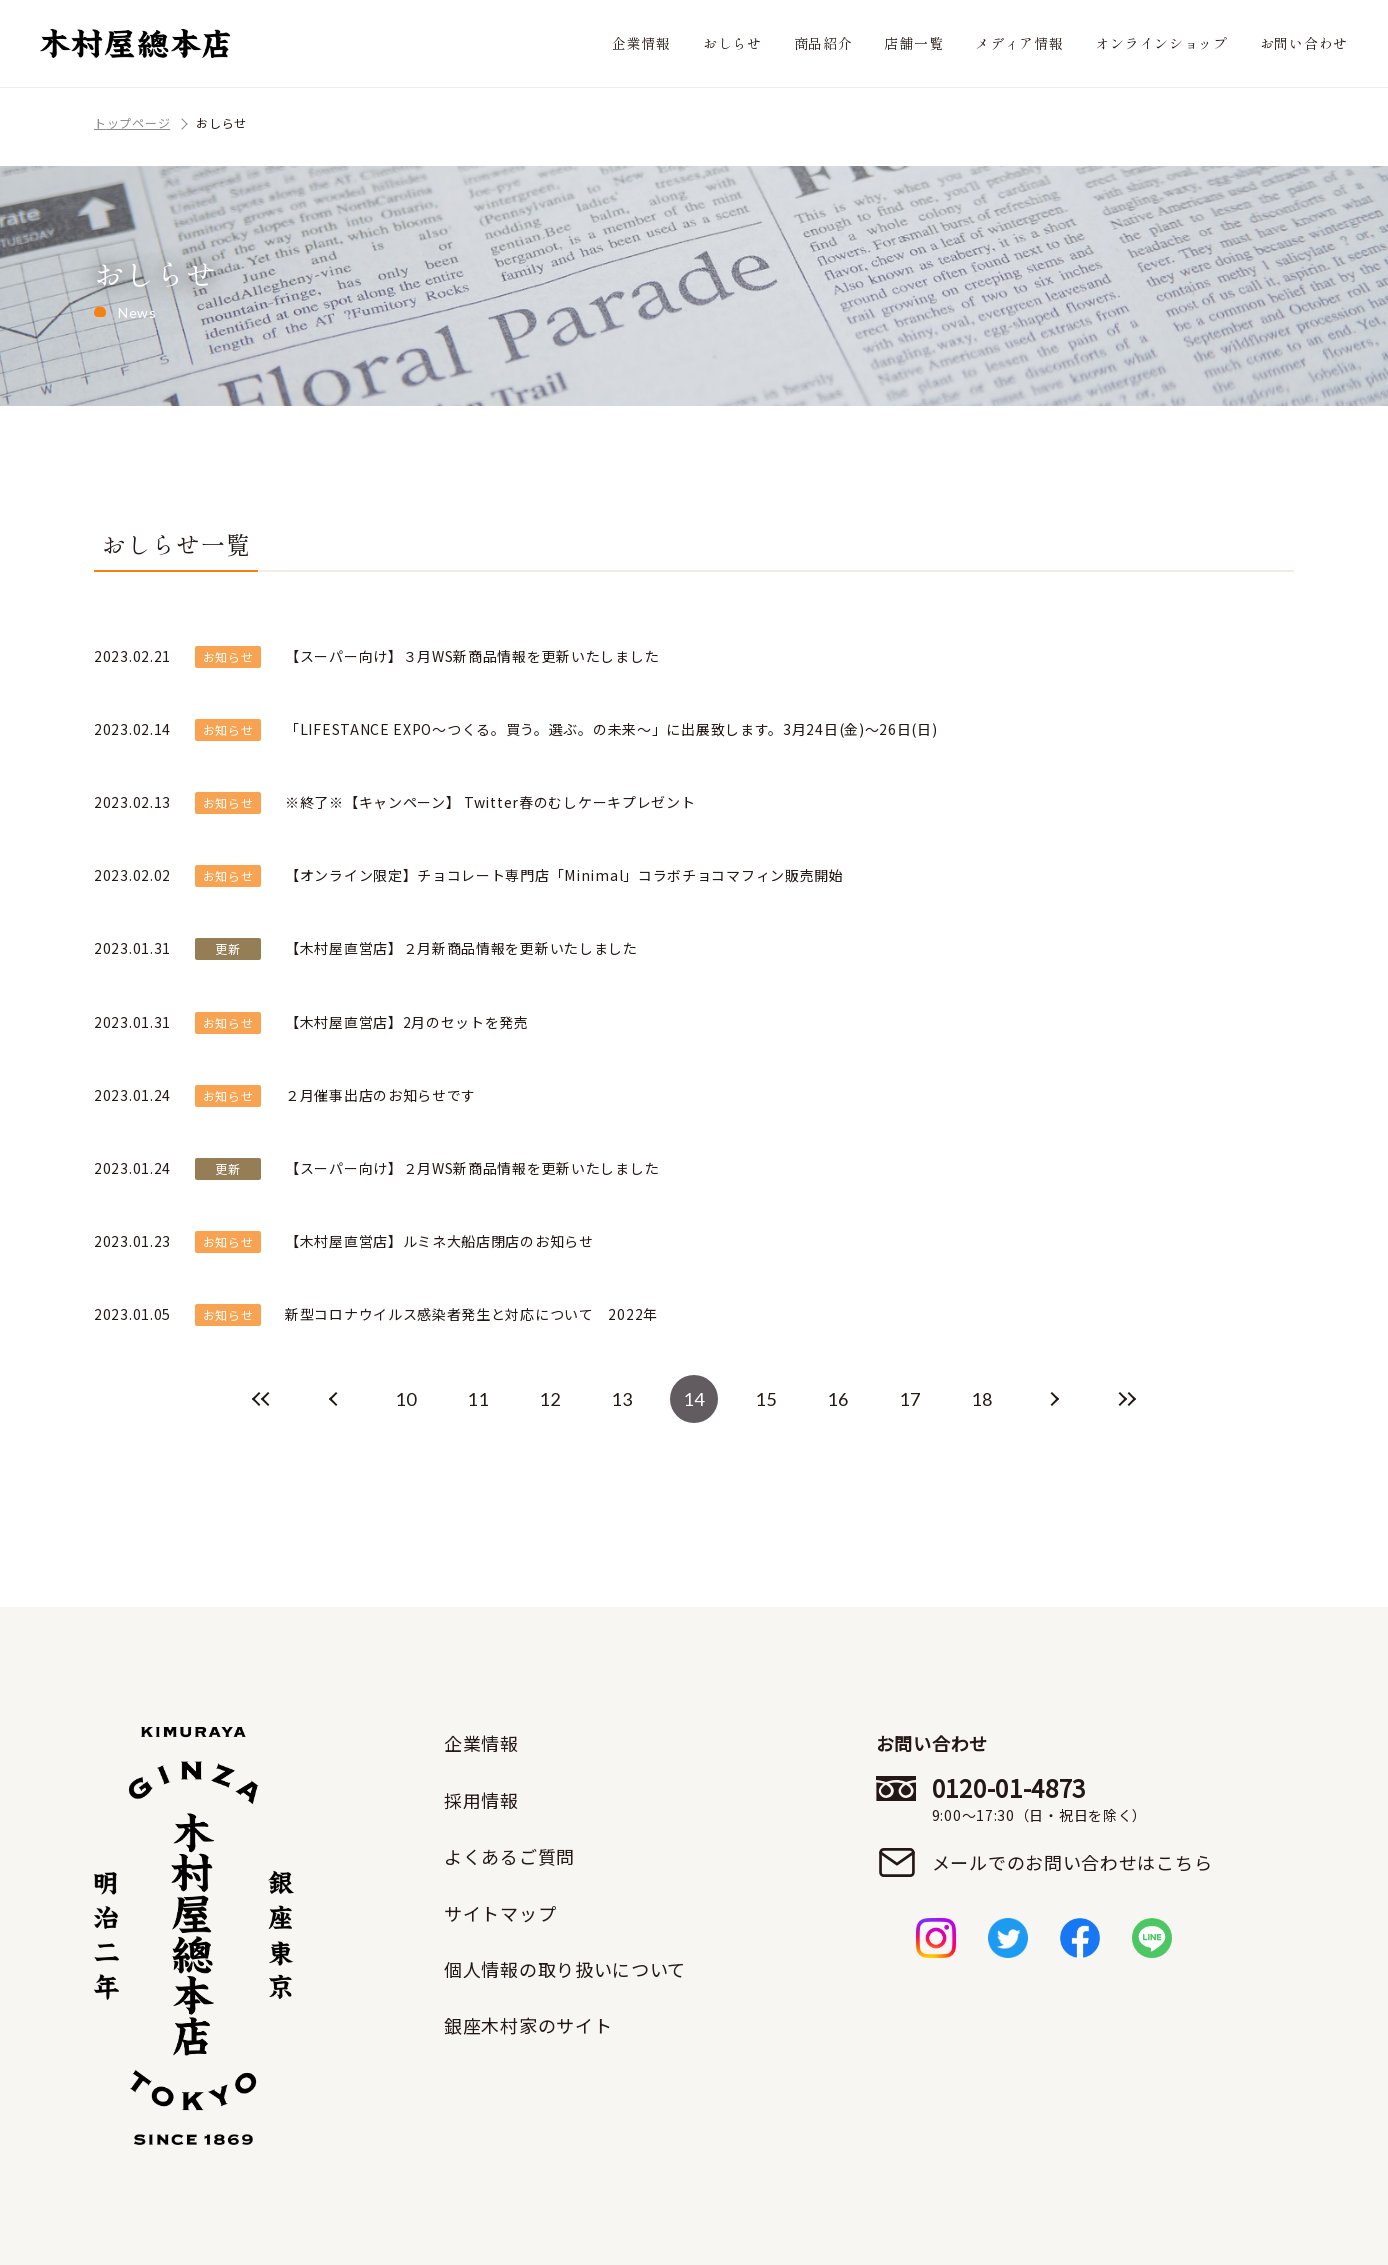 The height and width of the screenshot is (2265, 1388). What do you see at coordinates (549, 1399) in the screenshot?
I see `12` at bounding box center [549, 1399].